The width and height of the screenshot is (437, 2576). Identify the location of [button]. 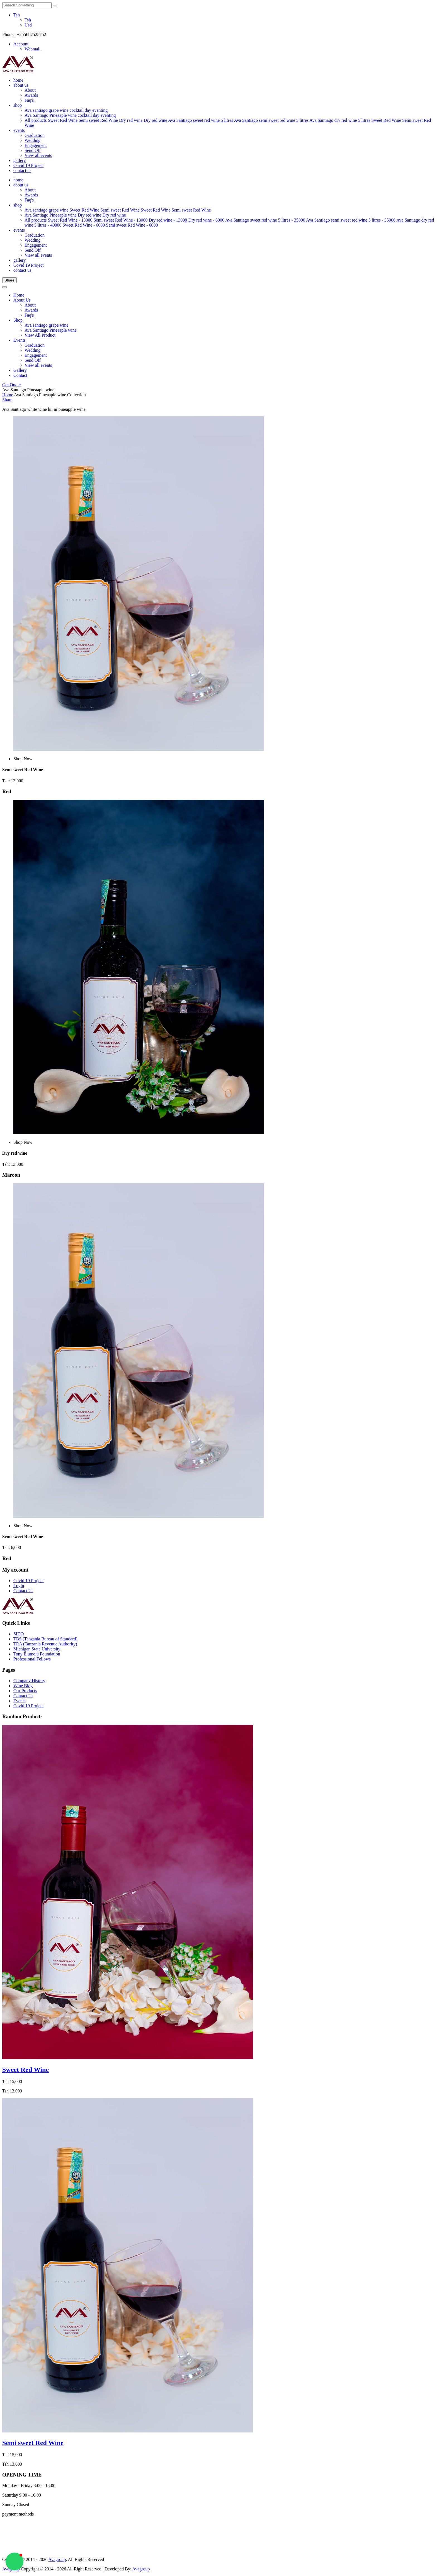
(14, 2561).